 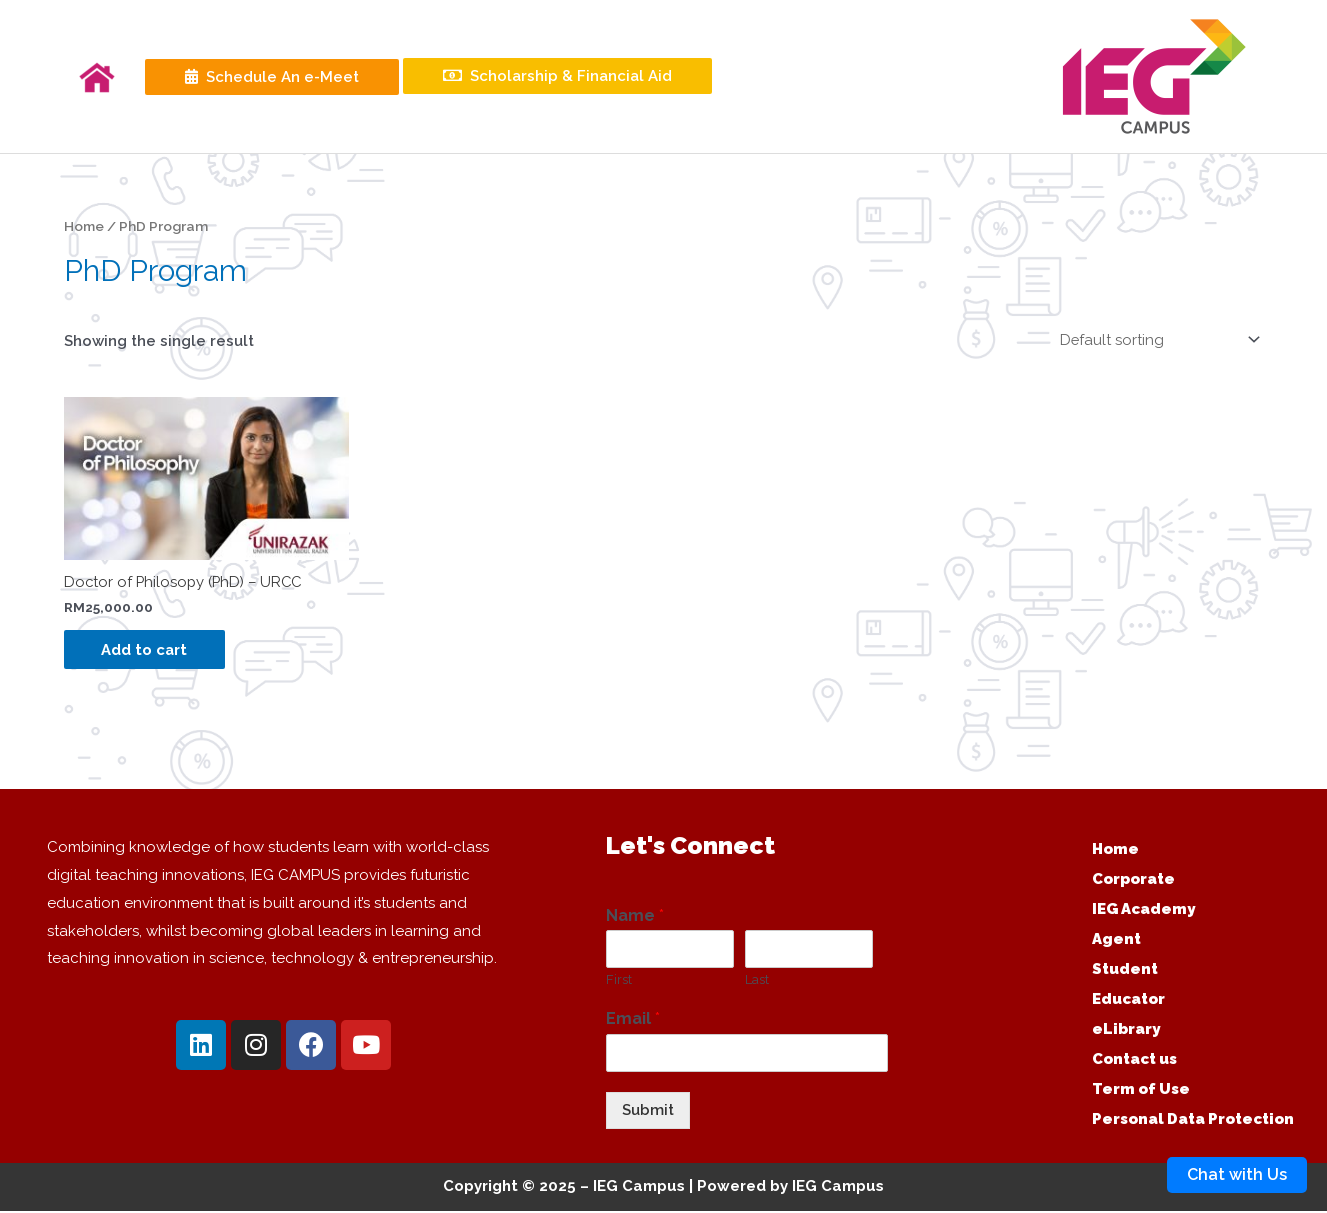 What do you see at coordinates (272, 77) in the screenshot?
I see `Schedule An e-Meet` at bounding box center [272, 77].